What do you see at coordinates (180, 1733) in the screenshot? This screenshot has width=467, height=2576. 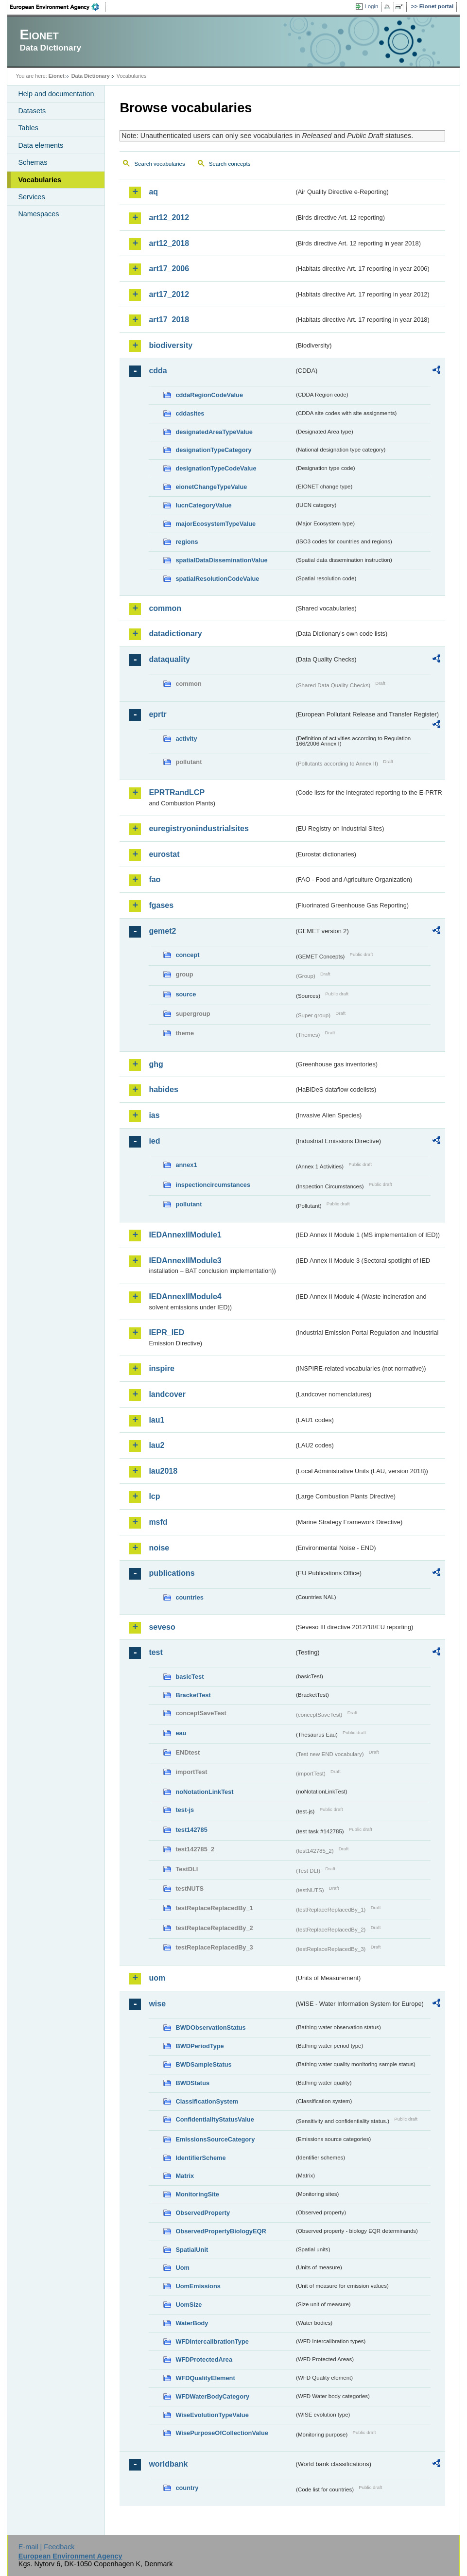 I see `eau` at bounding box center [180, 1733].